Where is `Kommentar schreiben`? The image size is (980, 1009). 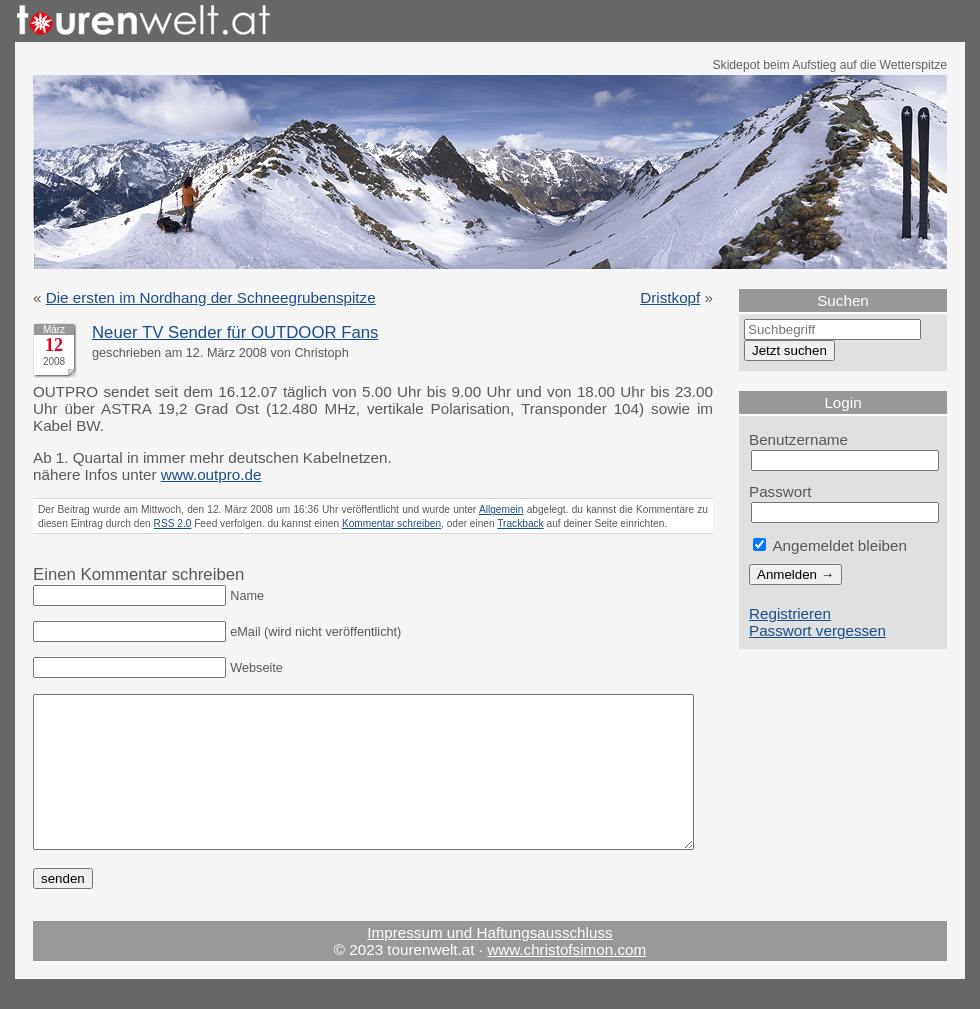
Kommentar schreiben is located at coordinates (391, 523).